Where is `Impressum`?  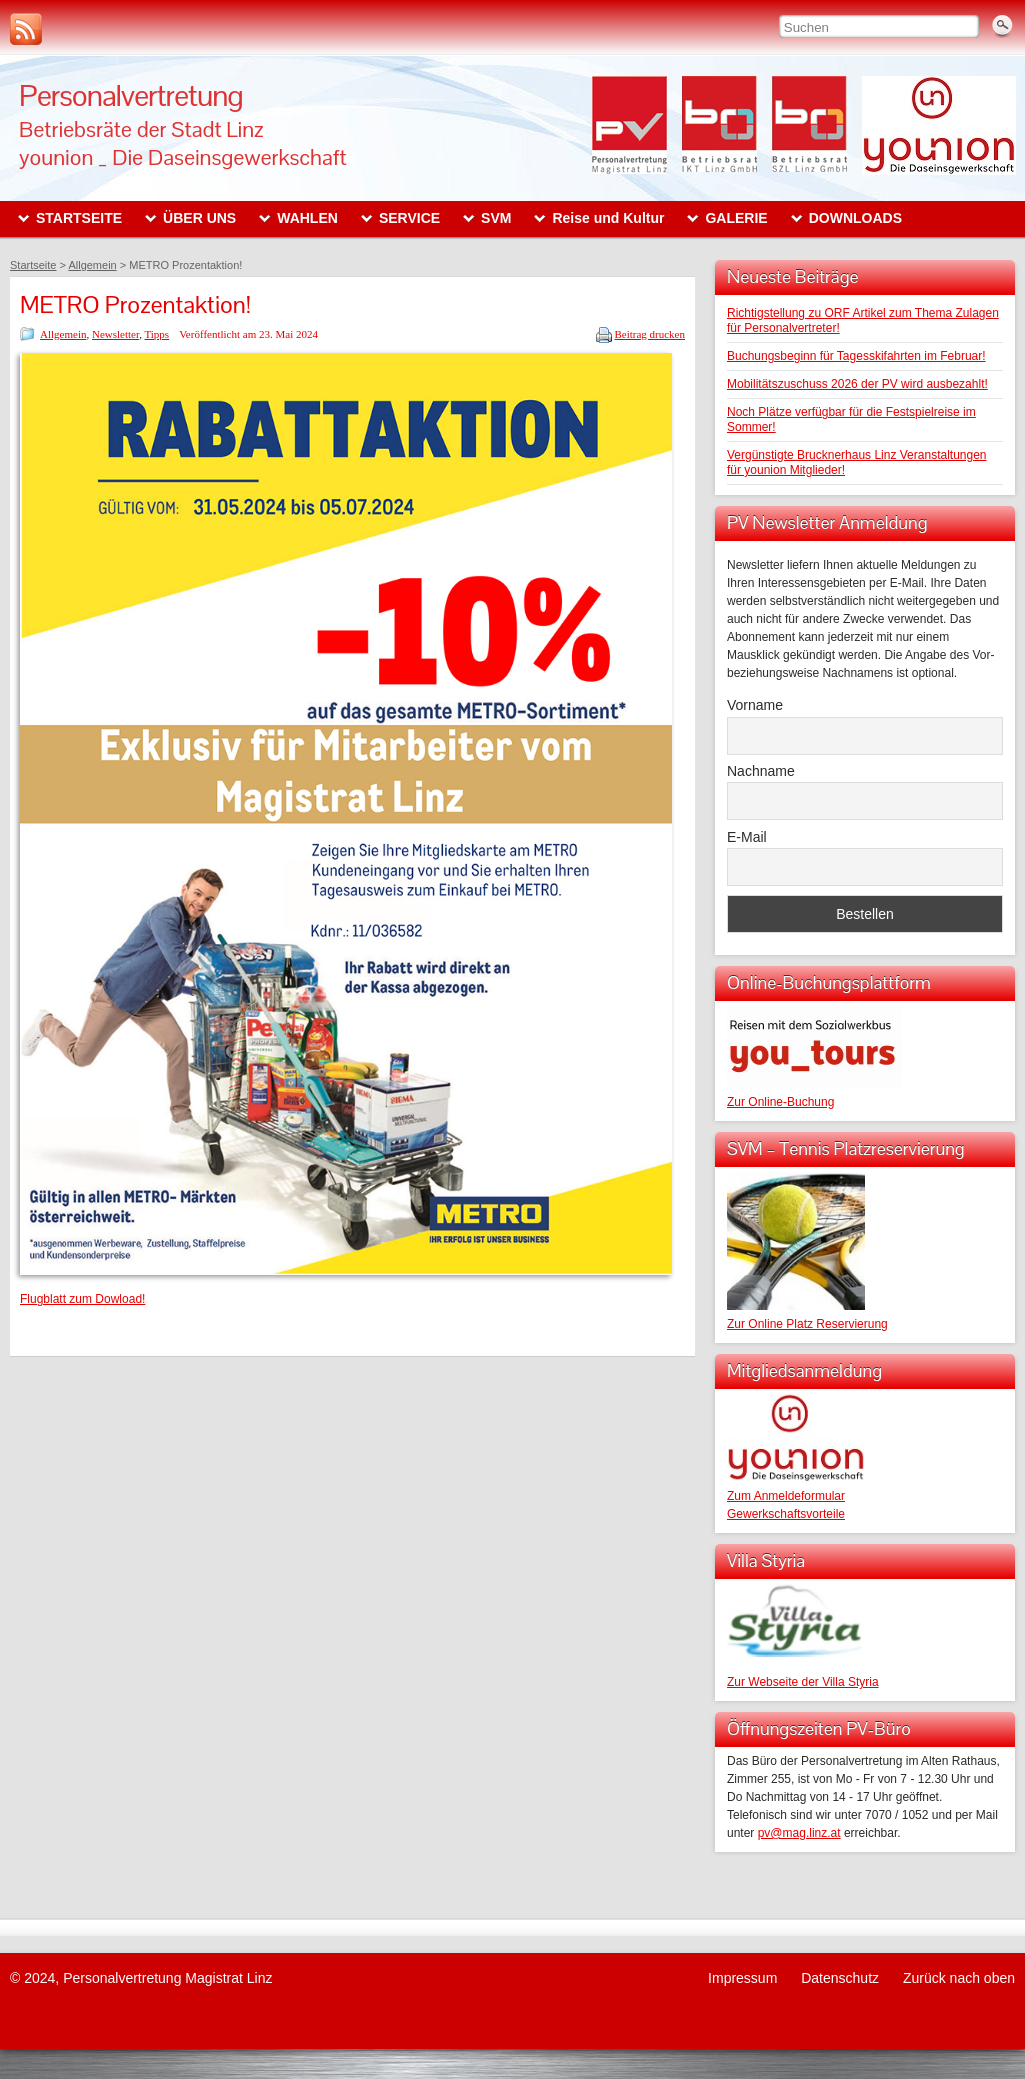 Impressum is located at coordinates (742, 1978).